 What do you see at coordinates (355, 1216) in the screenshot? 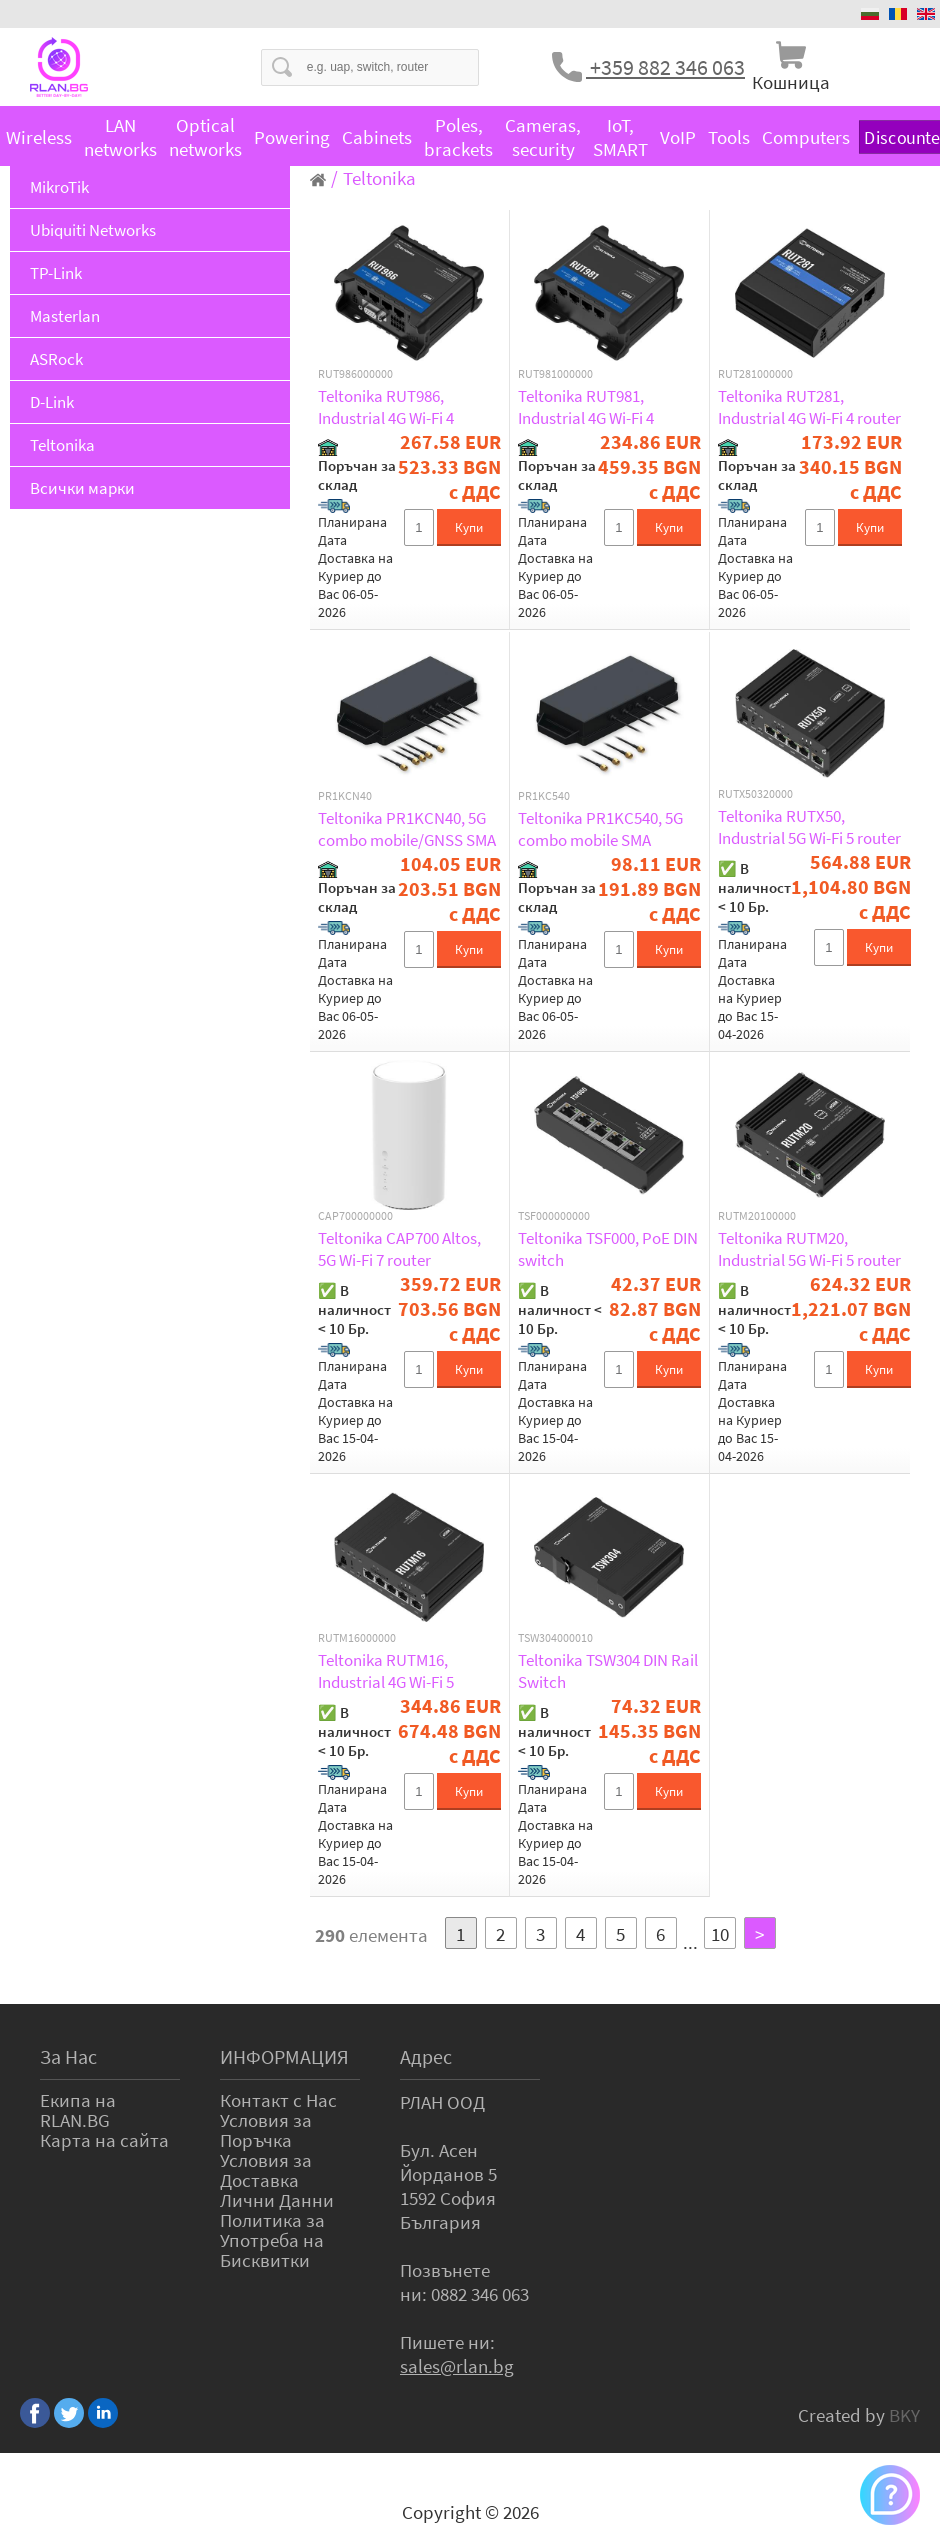
I see `CAP700000000` at bounding box center [355, 1216].